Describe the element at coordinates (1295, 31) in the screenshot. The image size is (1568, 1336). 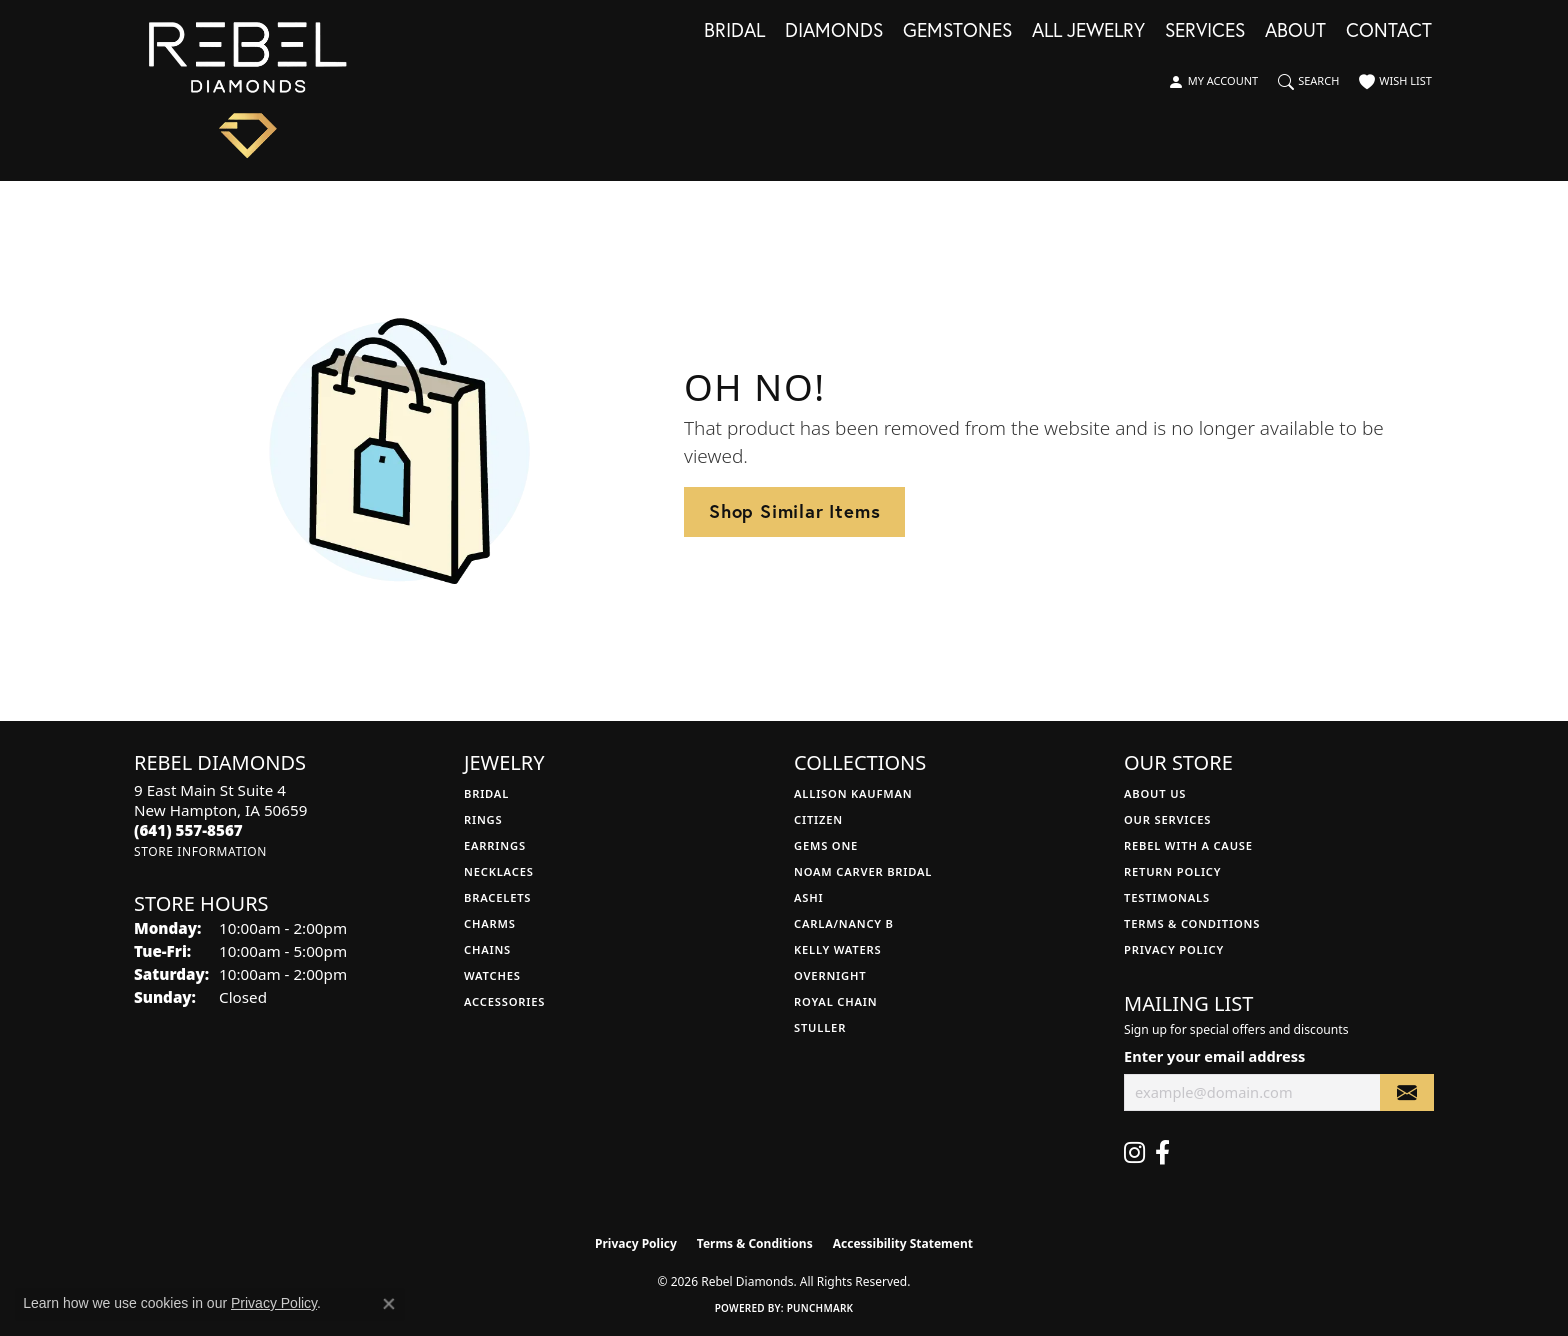
I see `About [button]` at that location.